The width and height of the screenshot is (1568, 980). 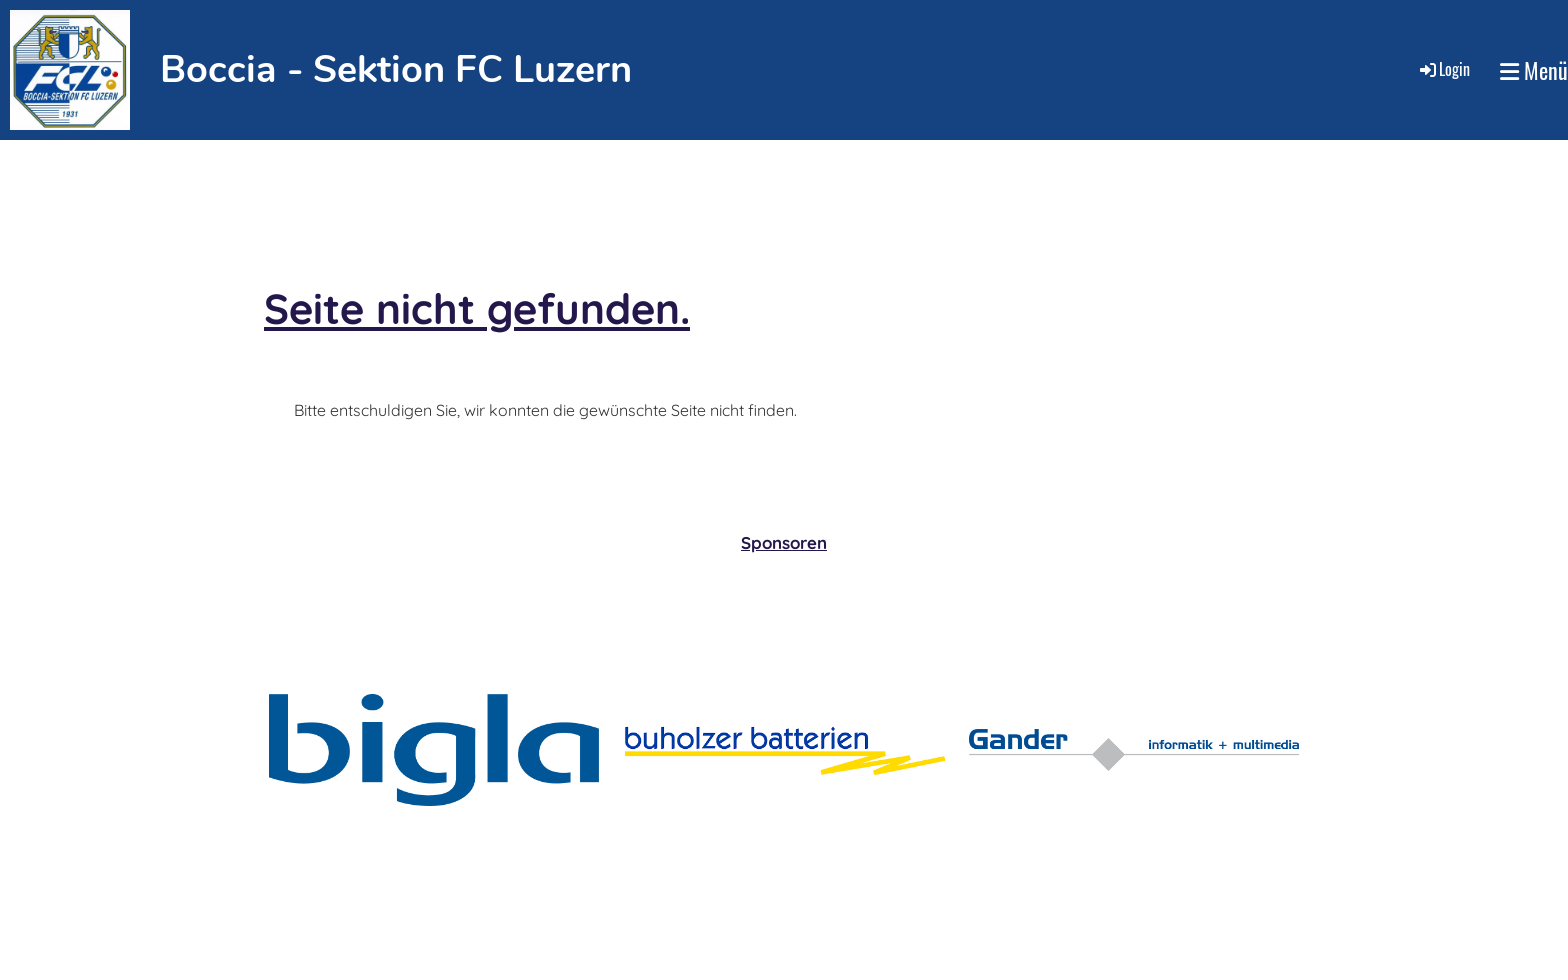 I want to click on Boccia - Sektion FC Luzern, so click(x=396, y=69).